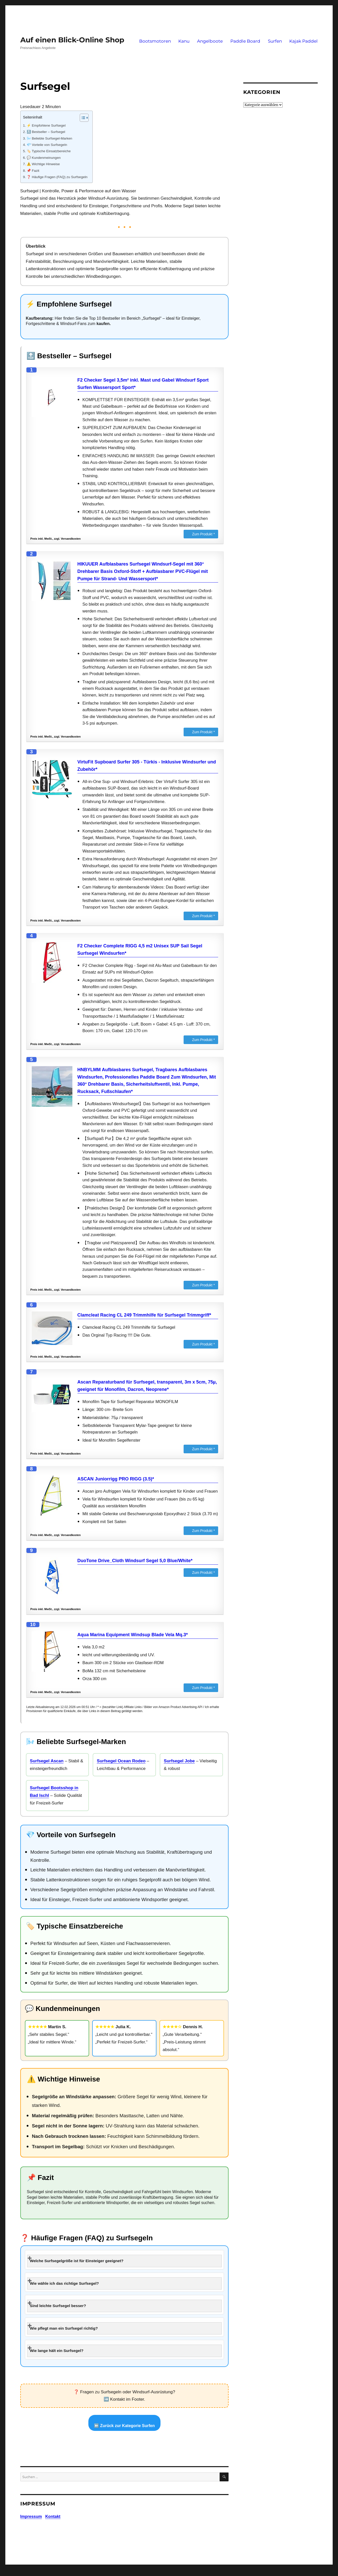  Describe the element at coordinates (61, 2308) in the screenshot. I see `Sind leichte Surfsegel besser?` at that location.